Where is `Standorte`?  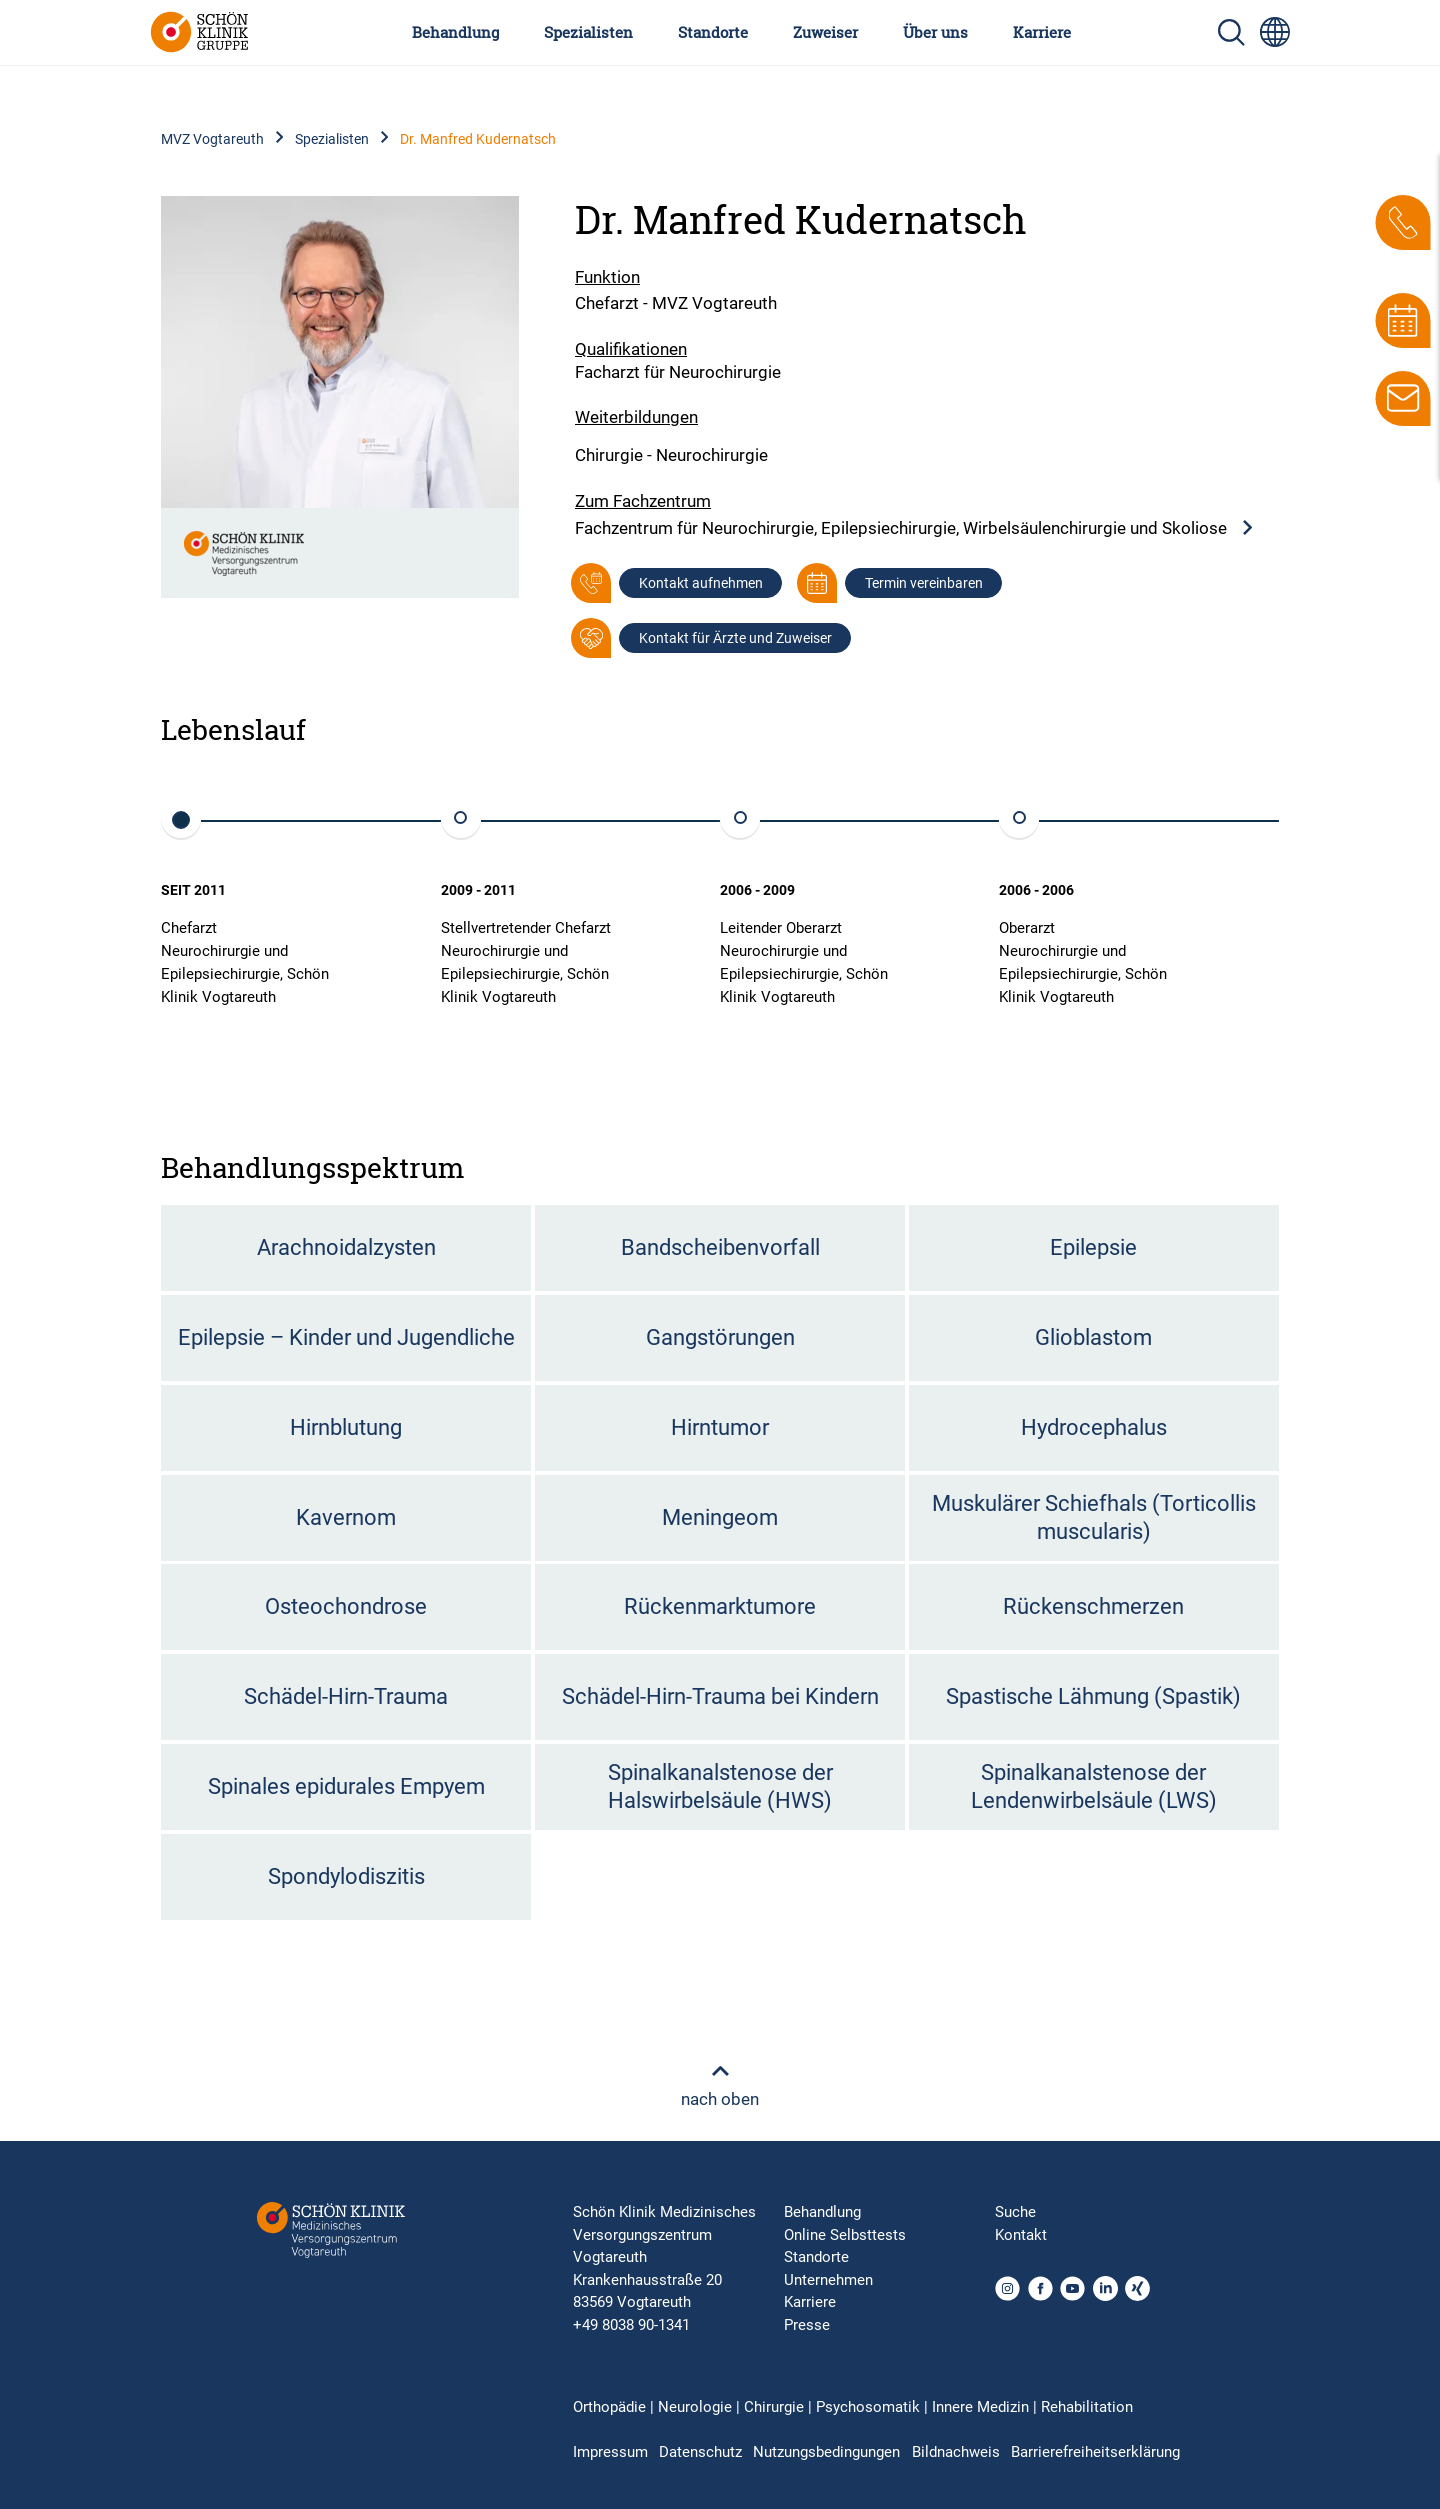 Standorte is located at coordinates (713, 32).